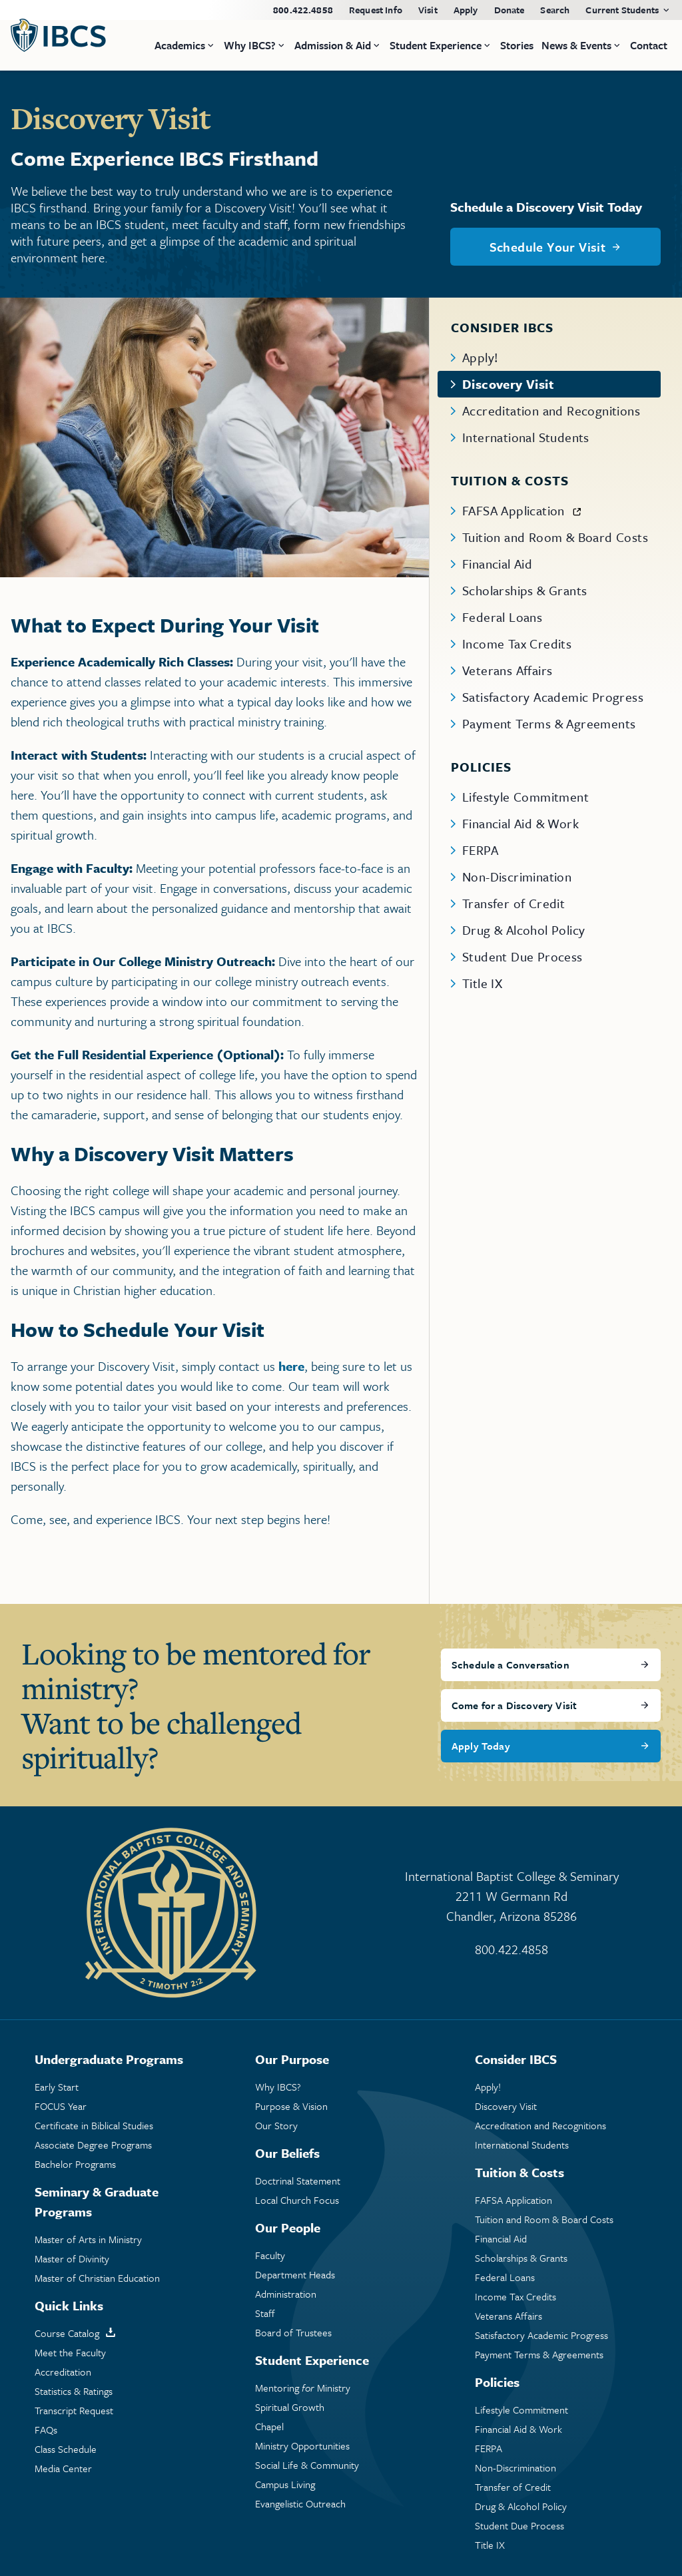 The image size is (682, 2576). Describe the element at coordinates (497, 564) in the screenshot. I see `Financial Aid` at that location.